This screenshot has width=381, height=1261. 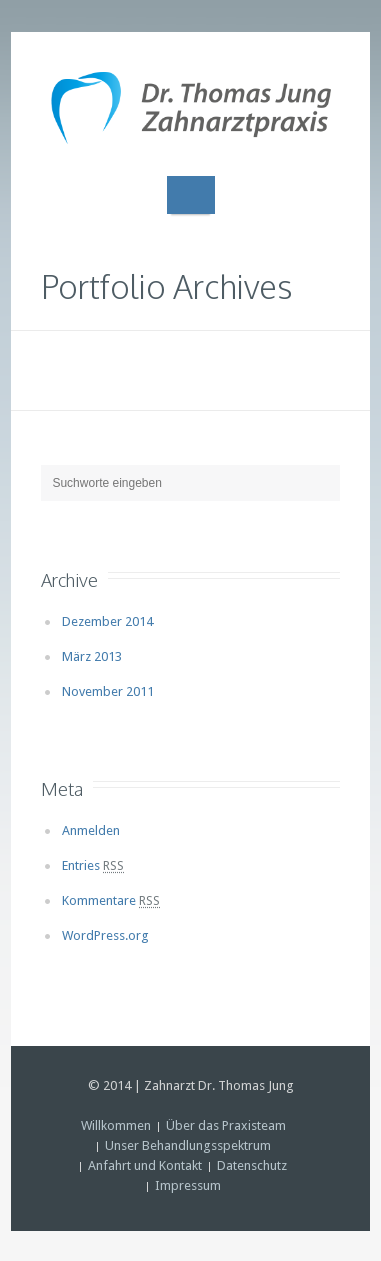 I want to click on Dezember 2014, so click(x=107, y=621).